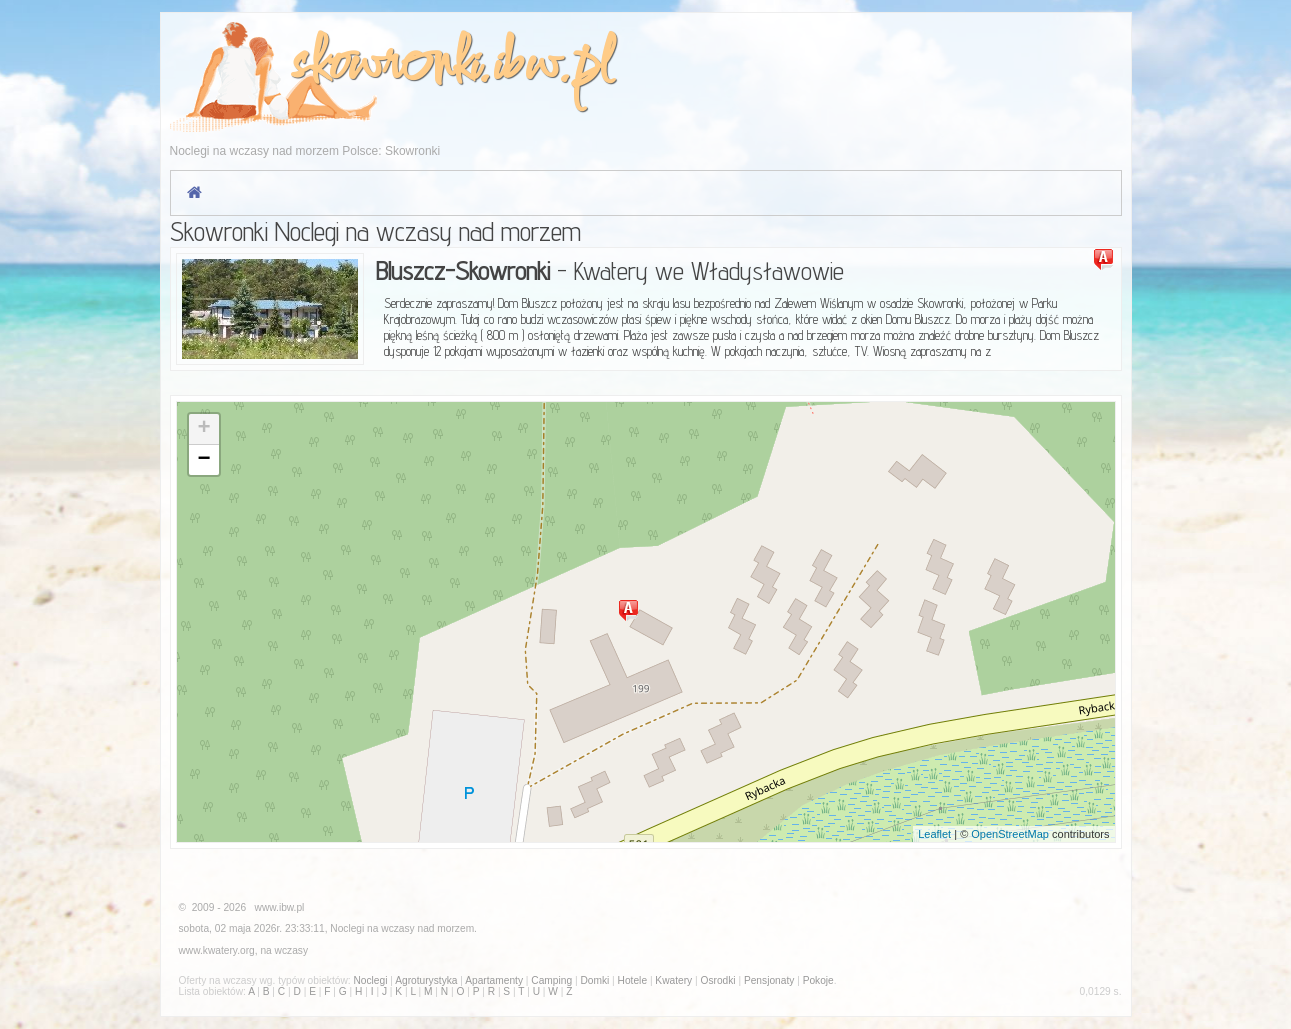  I want to click on Leaflet, so click(934, 834).